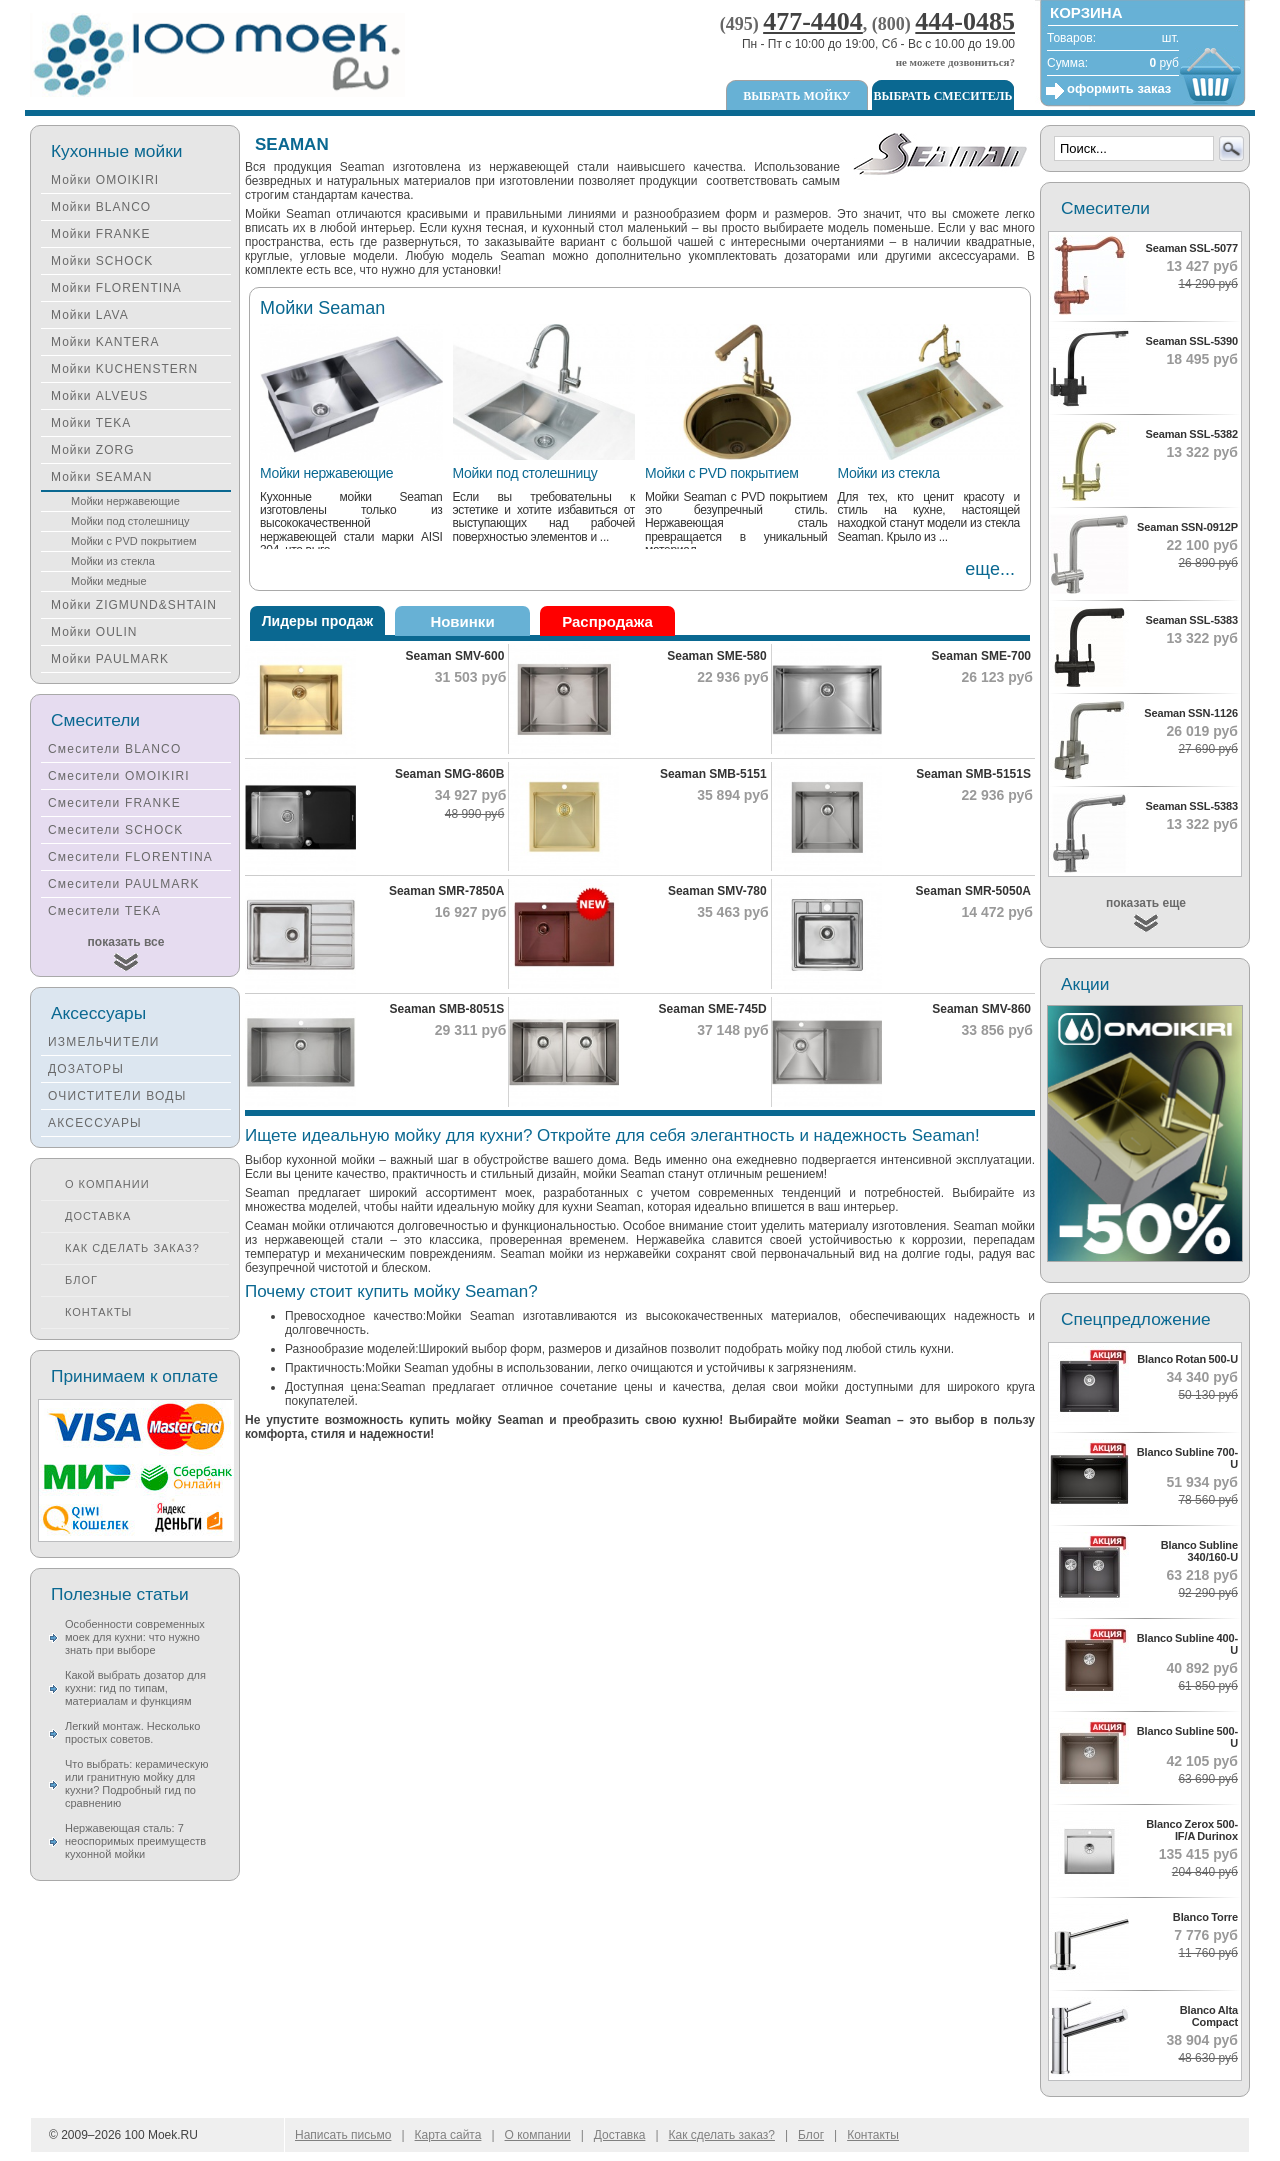 Image resolution: width=1280 pixels, height=2161 pixels. What do you see at coordinates (132, 1248) in the screenshot?
I see `Как сделать заказ?` at bounding box center [132, 1248].